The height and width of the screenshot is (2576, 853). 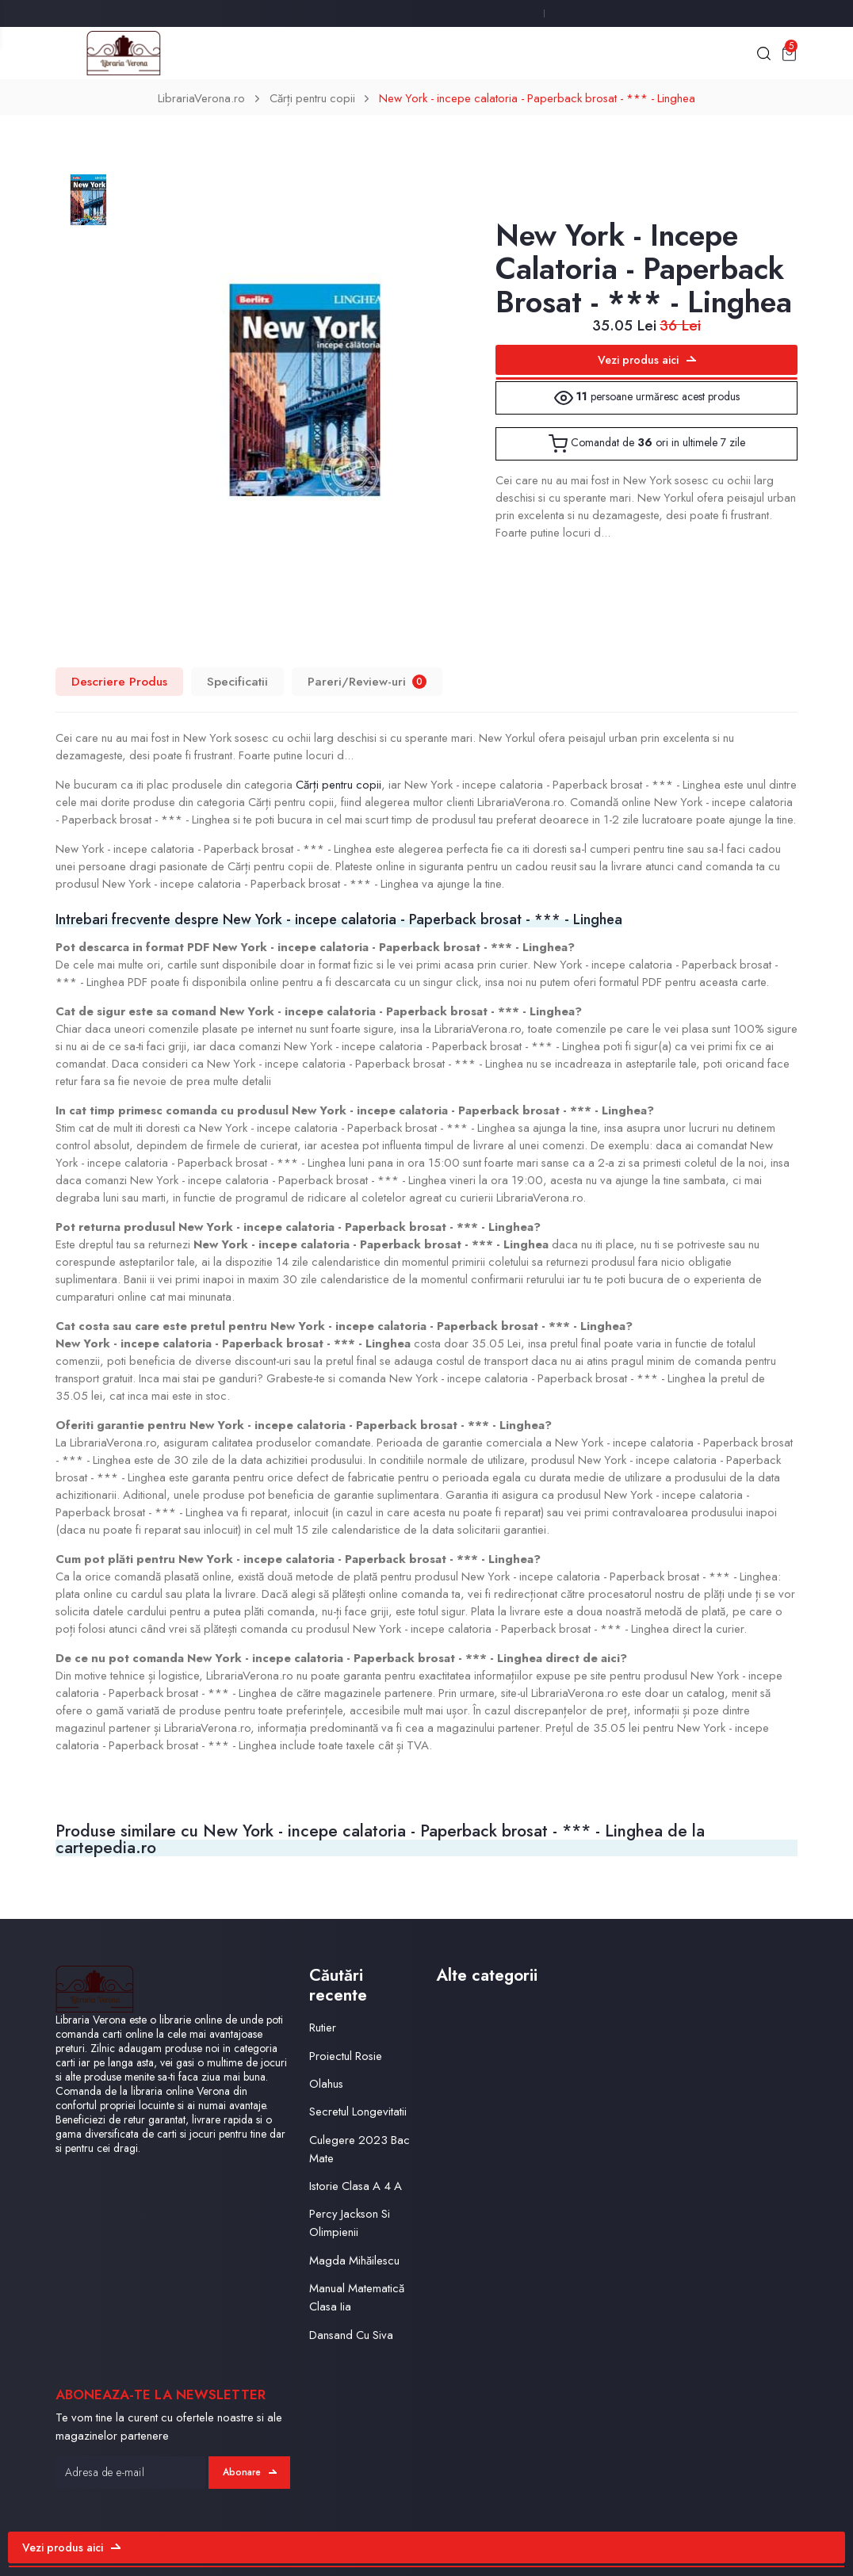 I want to click on Specificatii [tab], so click(x=237, y=681).